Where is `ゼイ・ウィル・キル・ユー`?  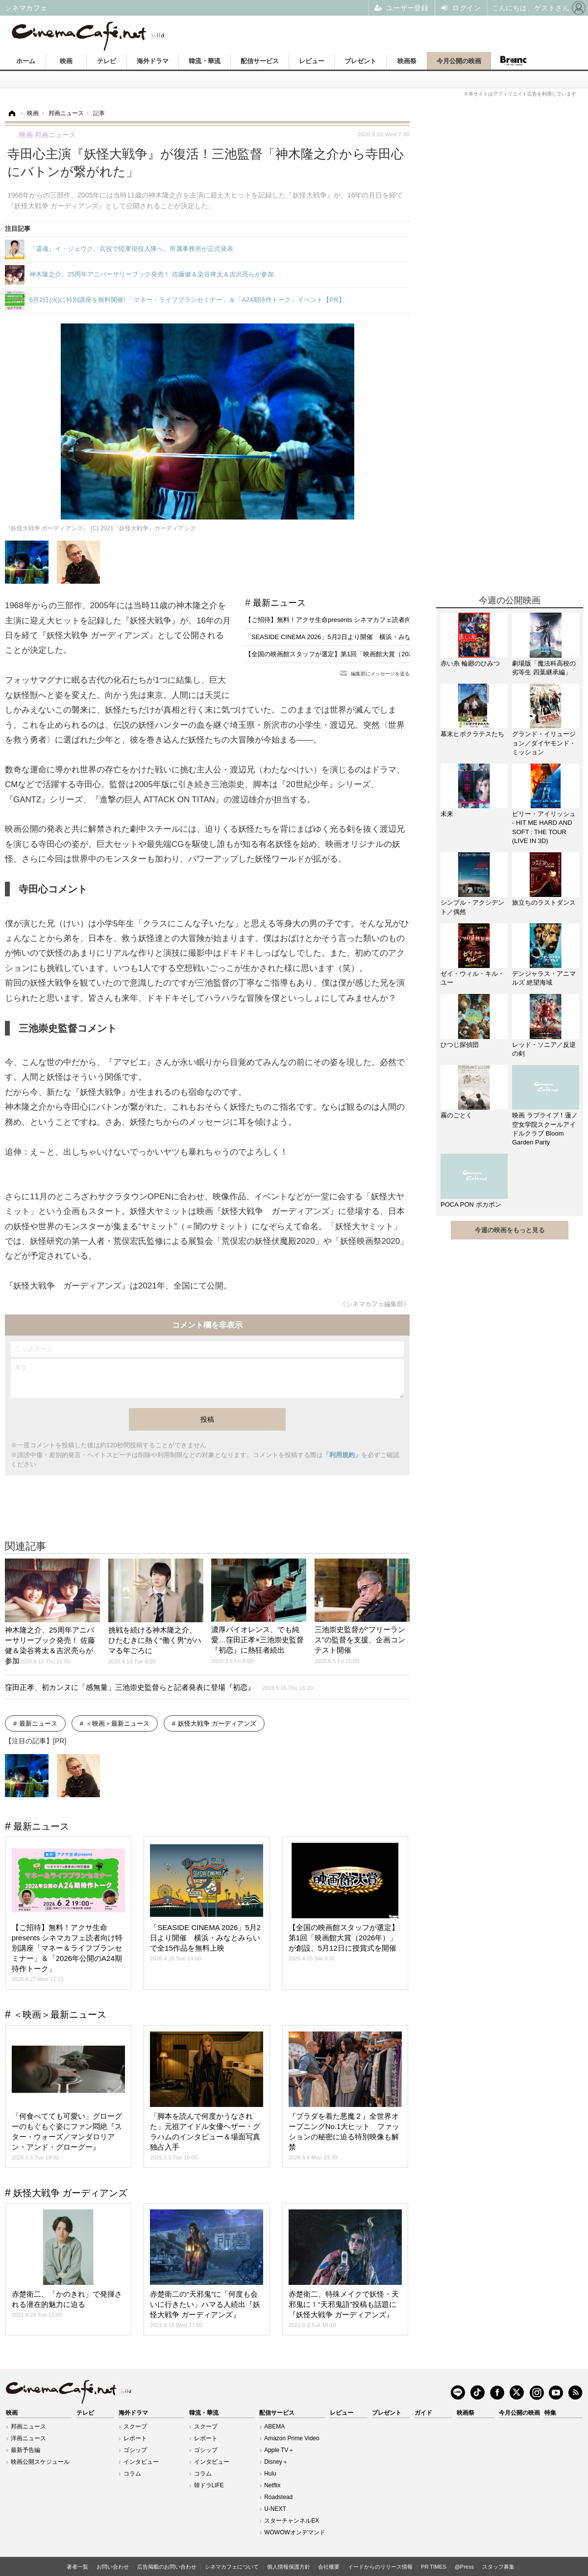 ゼイ・ウィル・キル・ユー is located at coordinates (472, 978).